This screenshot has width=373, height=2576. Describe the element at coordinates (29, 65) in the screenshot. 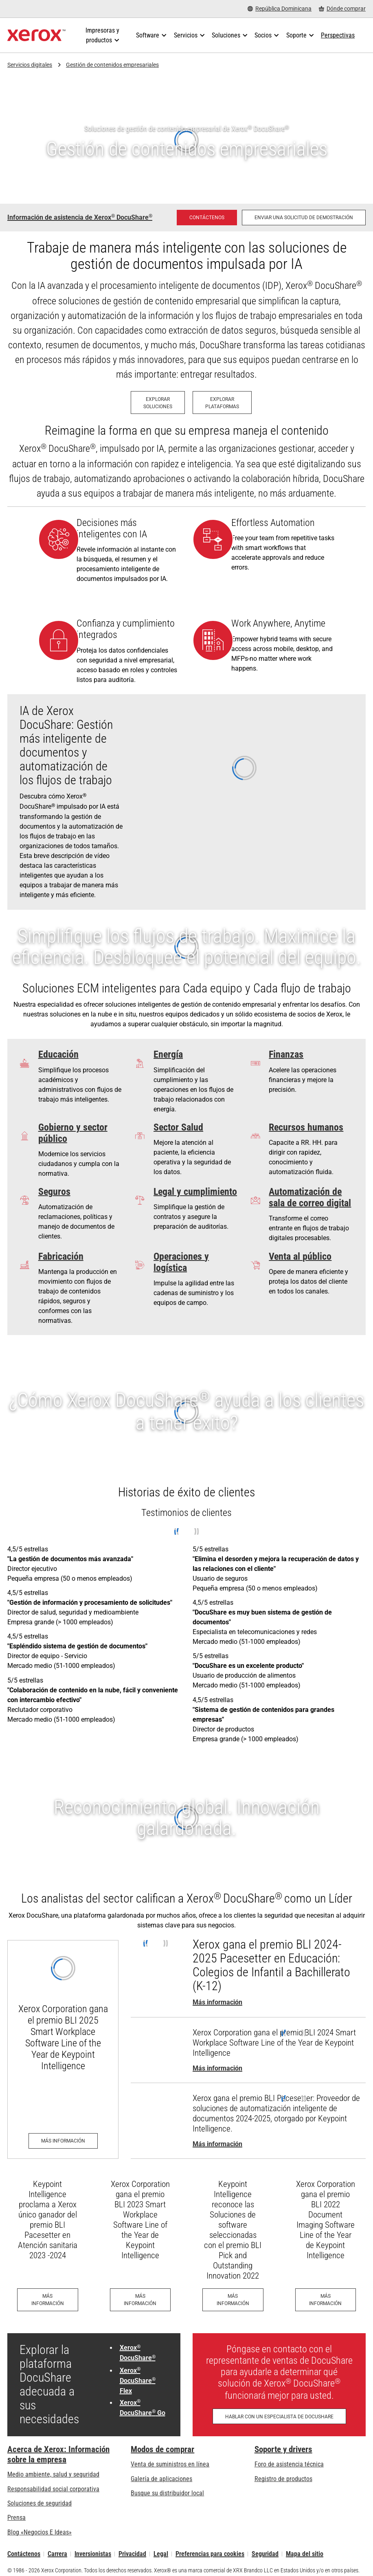

I see `Servicios digitales` at that location.